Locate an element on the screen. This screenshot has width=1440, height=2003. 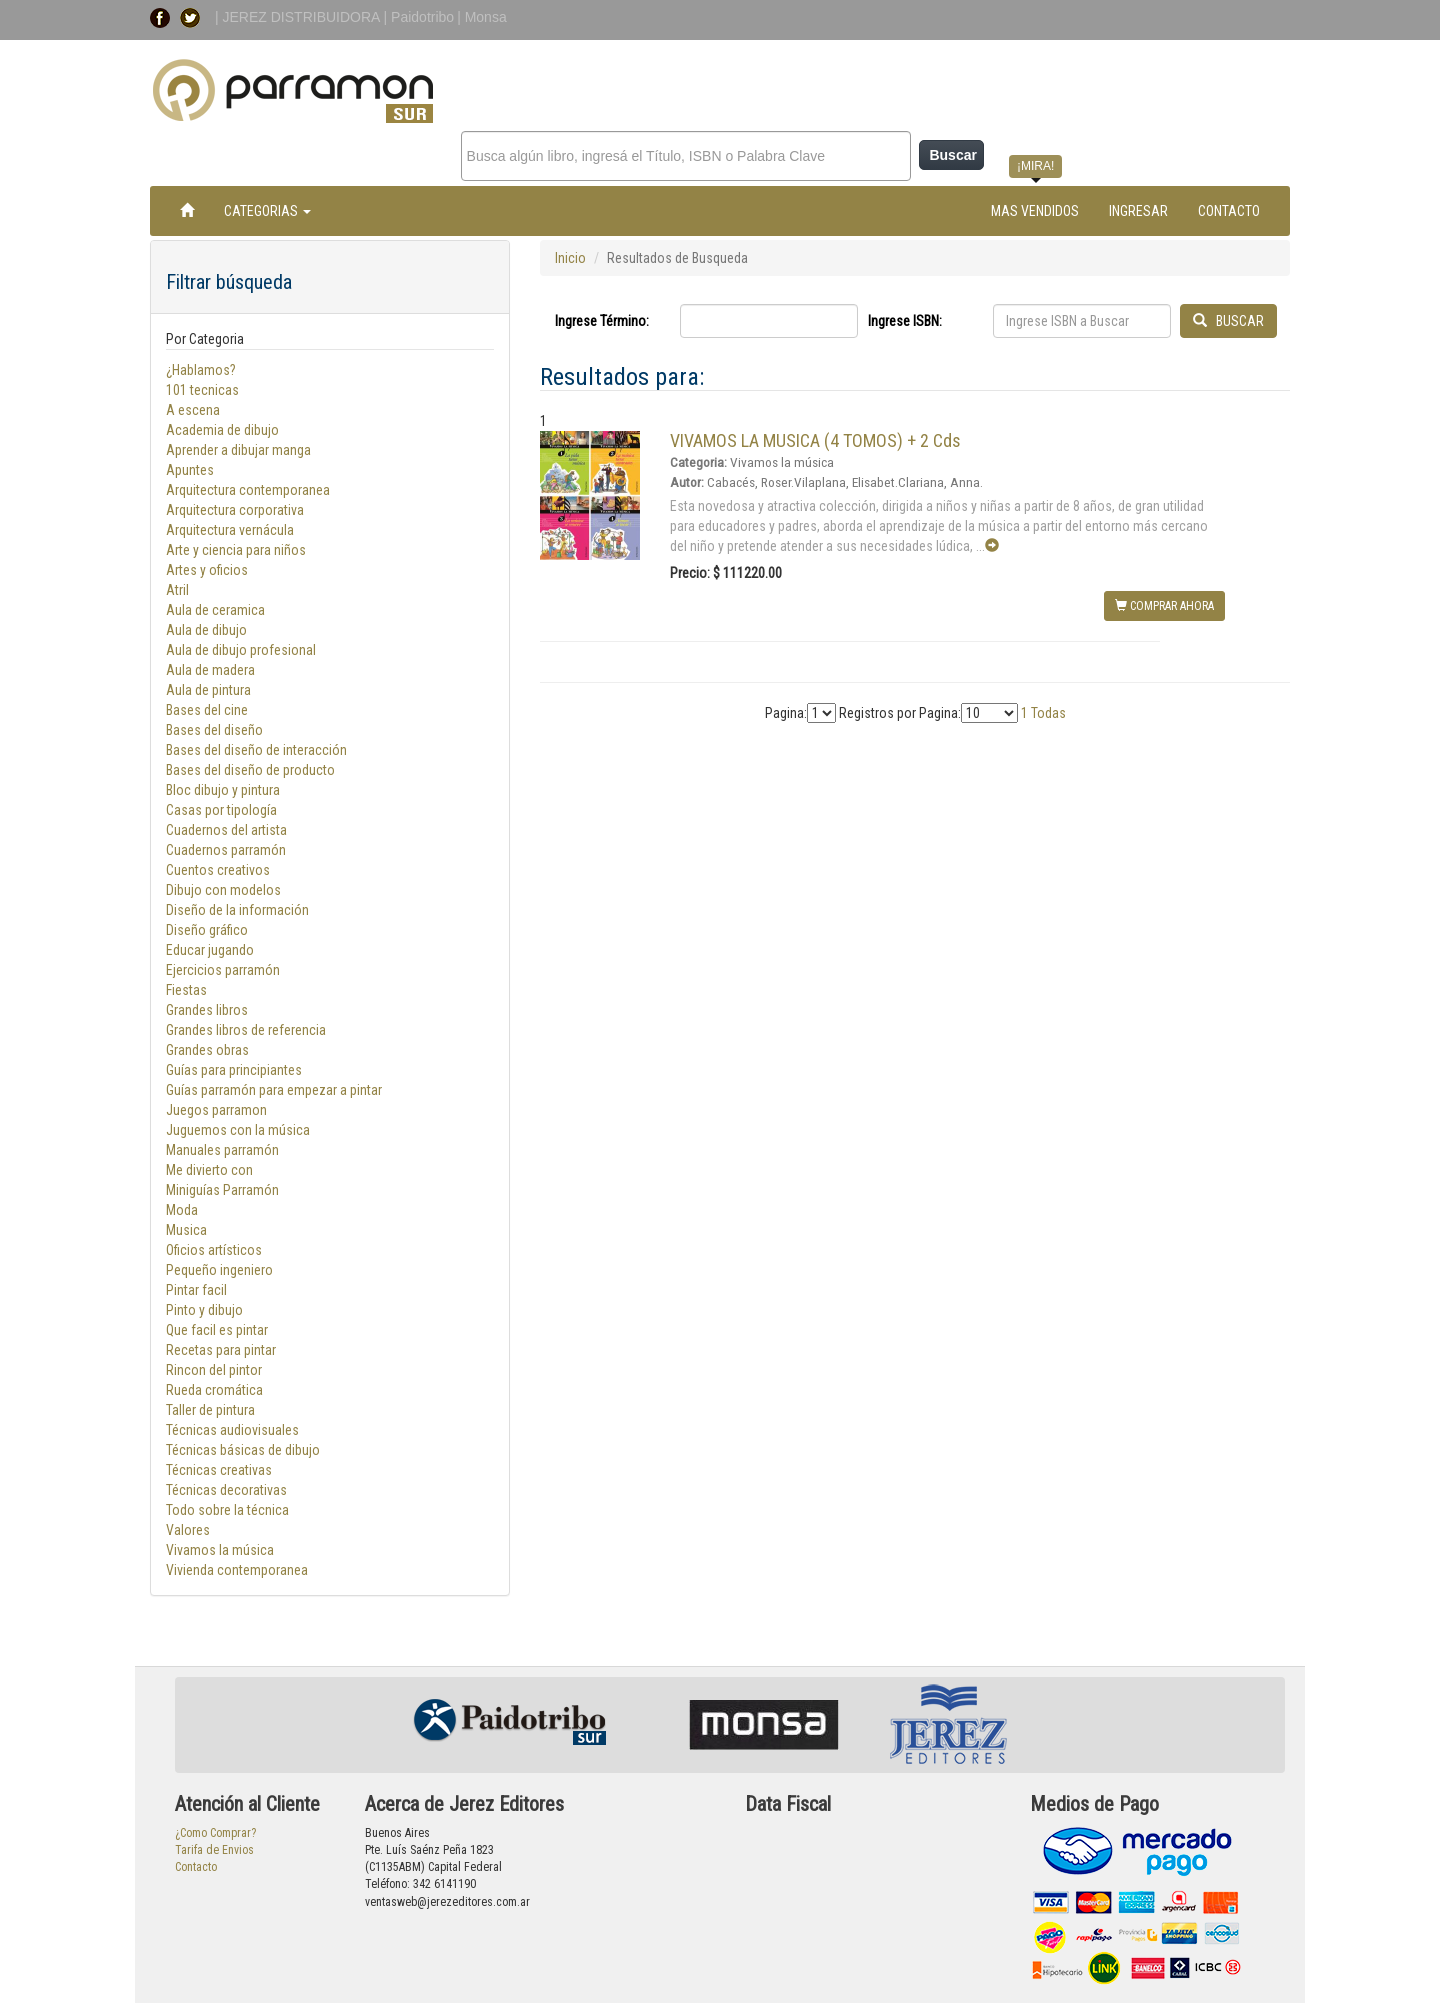
Pintar facil is located at coordinates (196, 1290).